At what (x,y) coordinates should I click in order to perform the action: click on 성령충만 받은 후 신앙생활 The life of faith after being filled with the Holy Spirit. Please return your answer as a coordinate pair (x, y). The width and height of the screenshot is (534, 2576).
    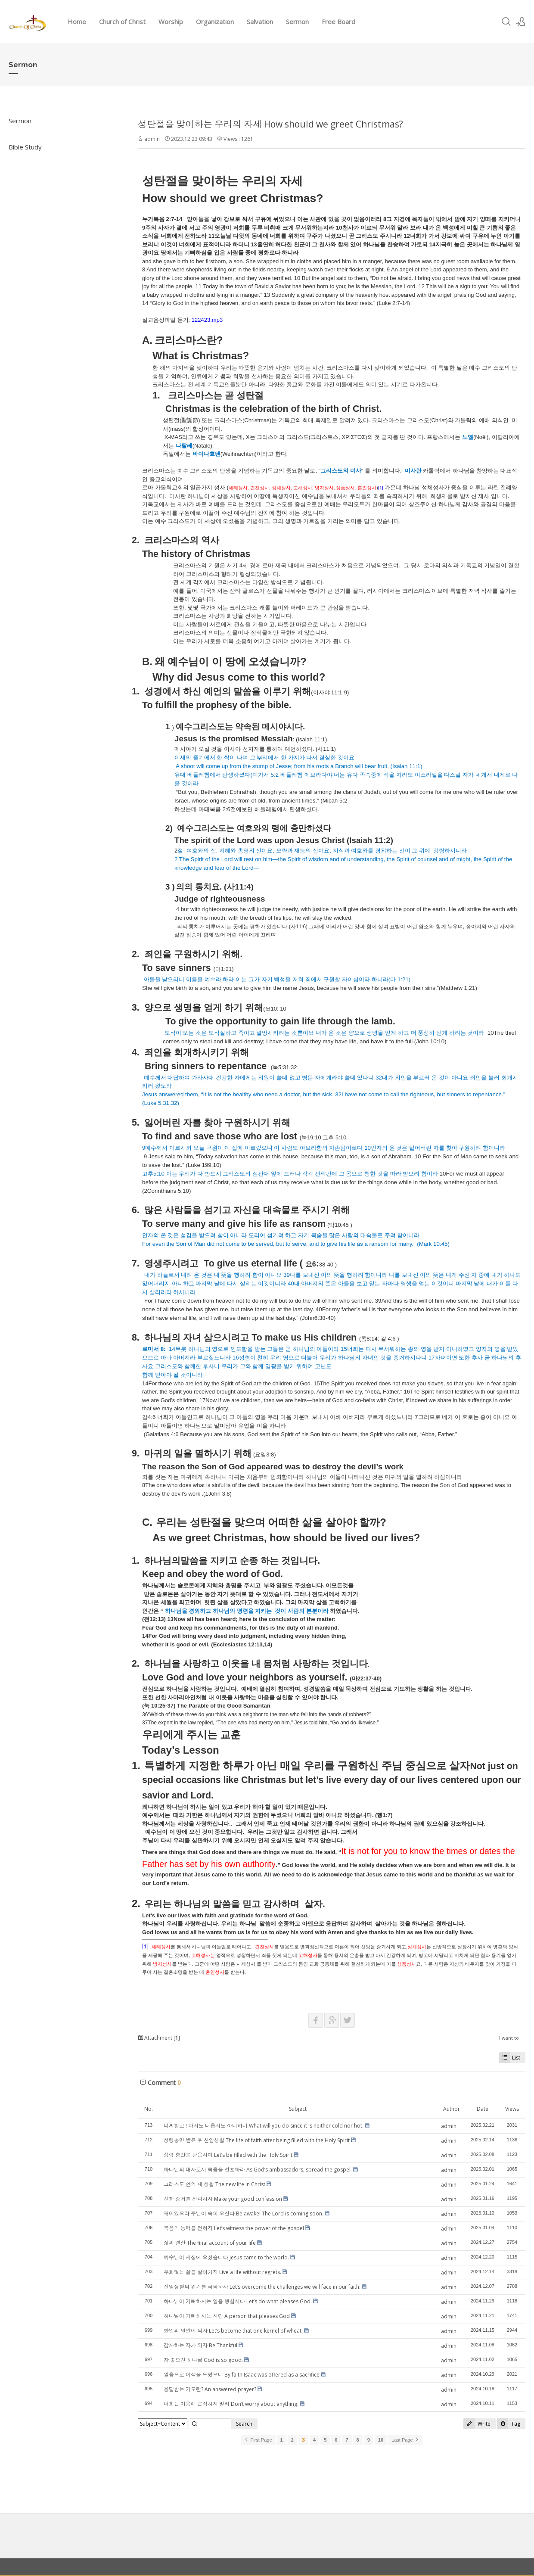
    Looking at the image, I should click on (257, 2140).